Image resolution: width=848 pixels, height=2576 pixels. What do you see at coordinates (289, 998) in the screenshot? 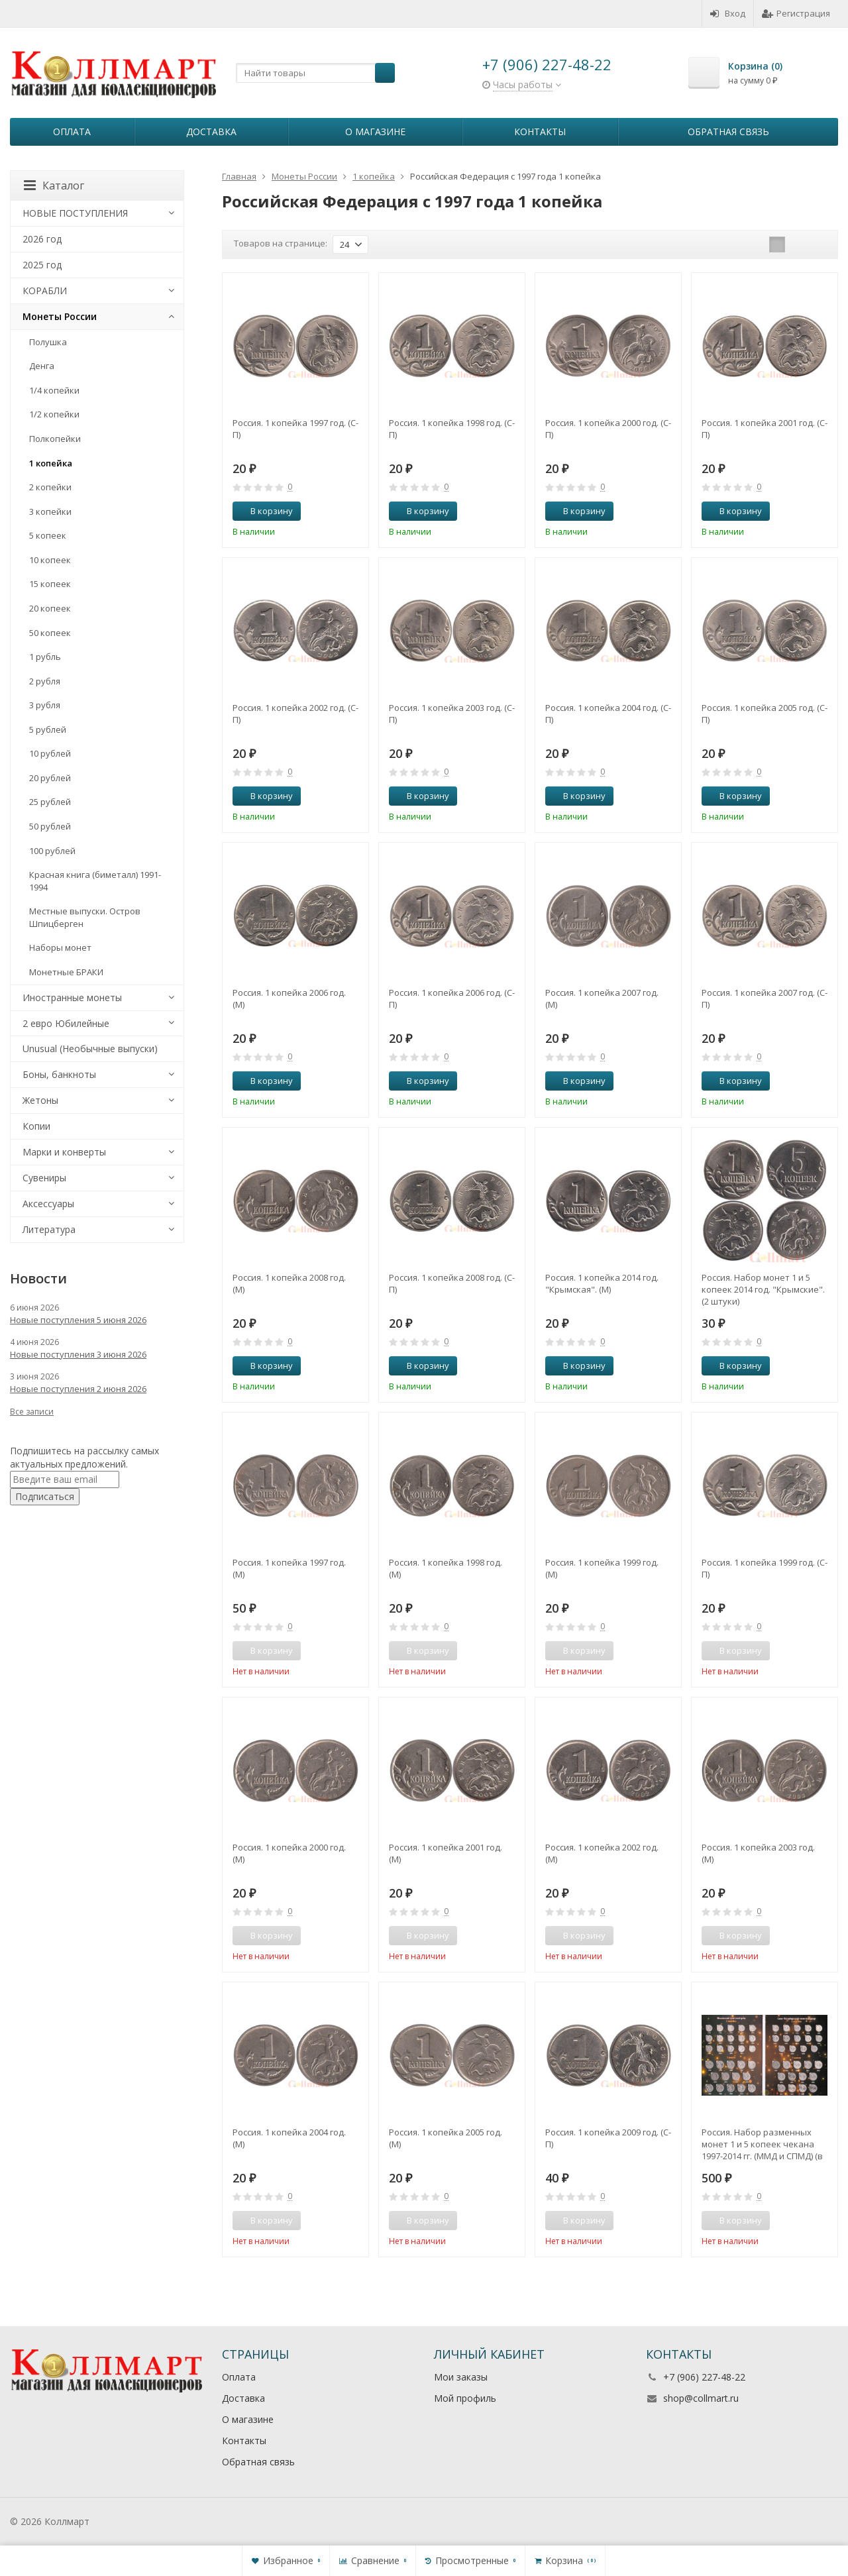
I see `Россия. 1 копейка 2006 год. (М)` at bounding box center [289, 998].